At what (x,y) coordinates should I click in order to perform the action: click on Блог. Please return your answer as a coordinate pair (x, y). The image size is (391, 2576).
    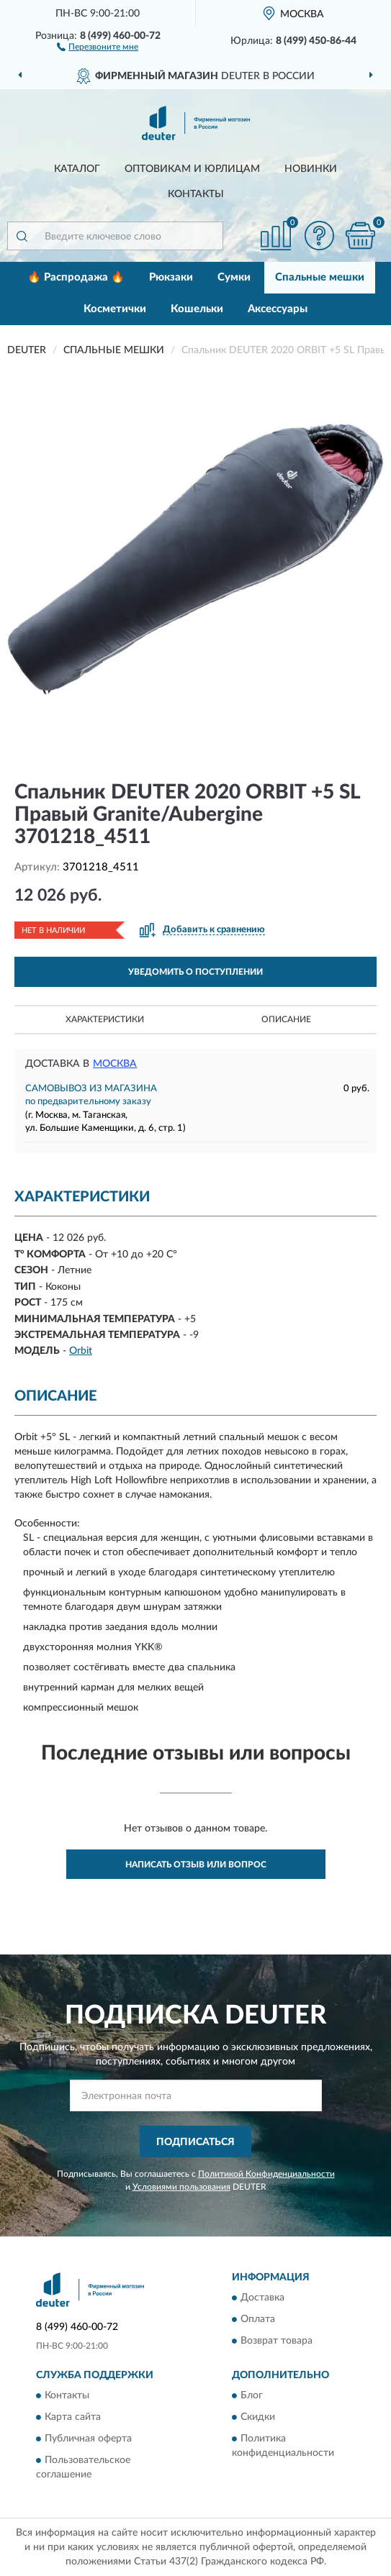
    Looking at the image, I should click on (252, 2396).